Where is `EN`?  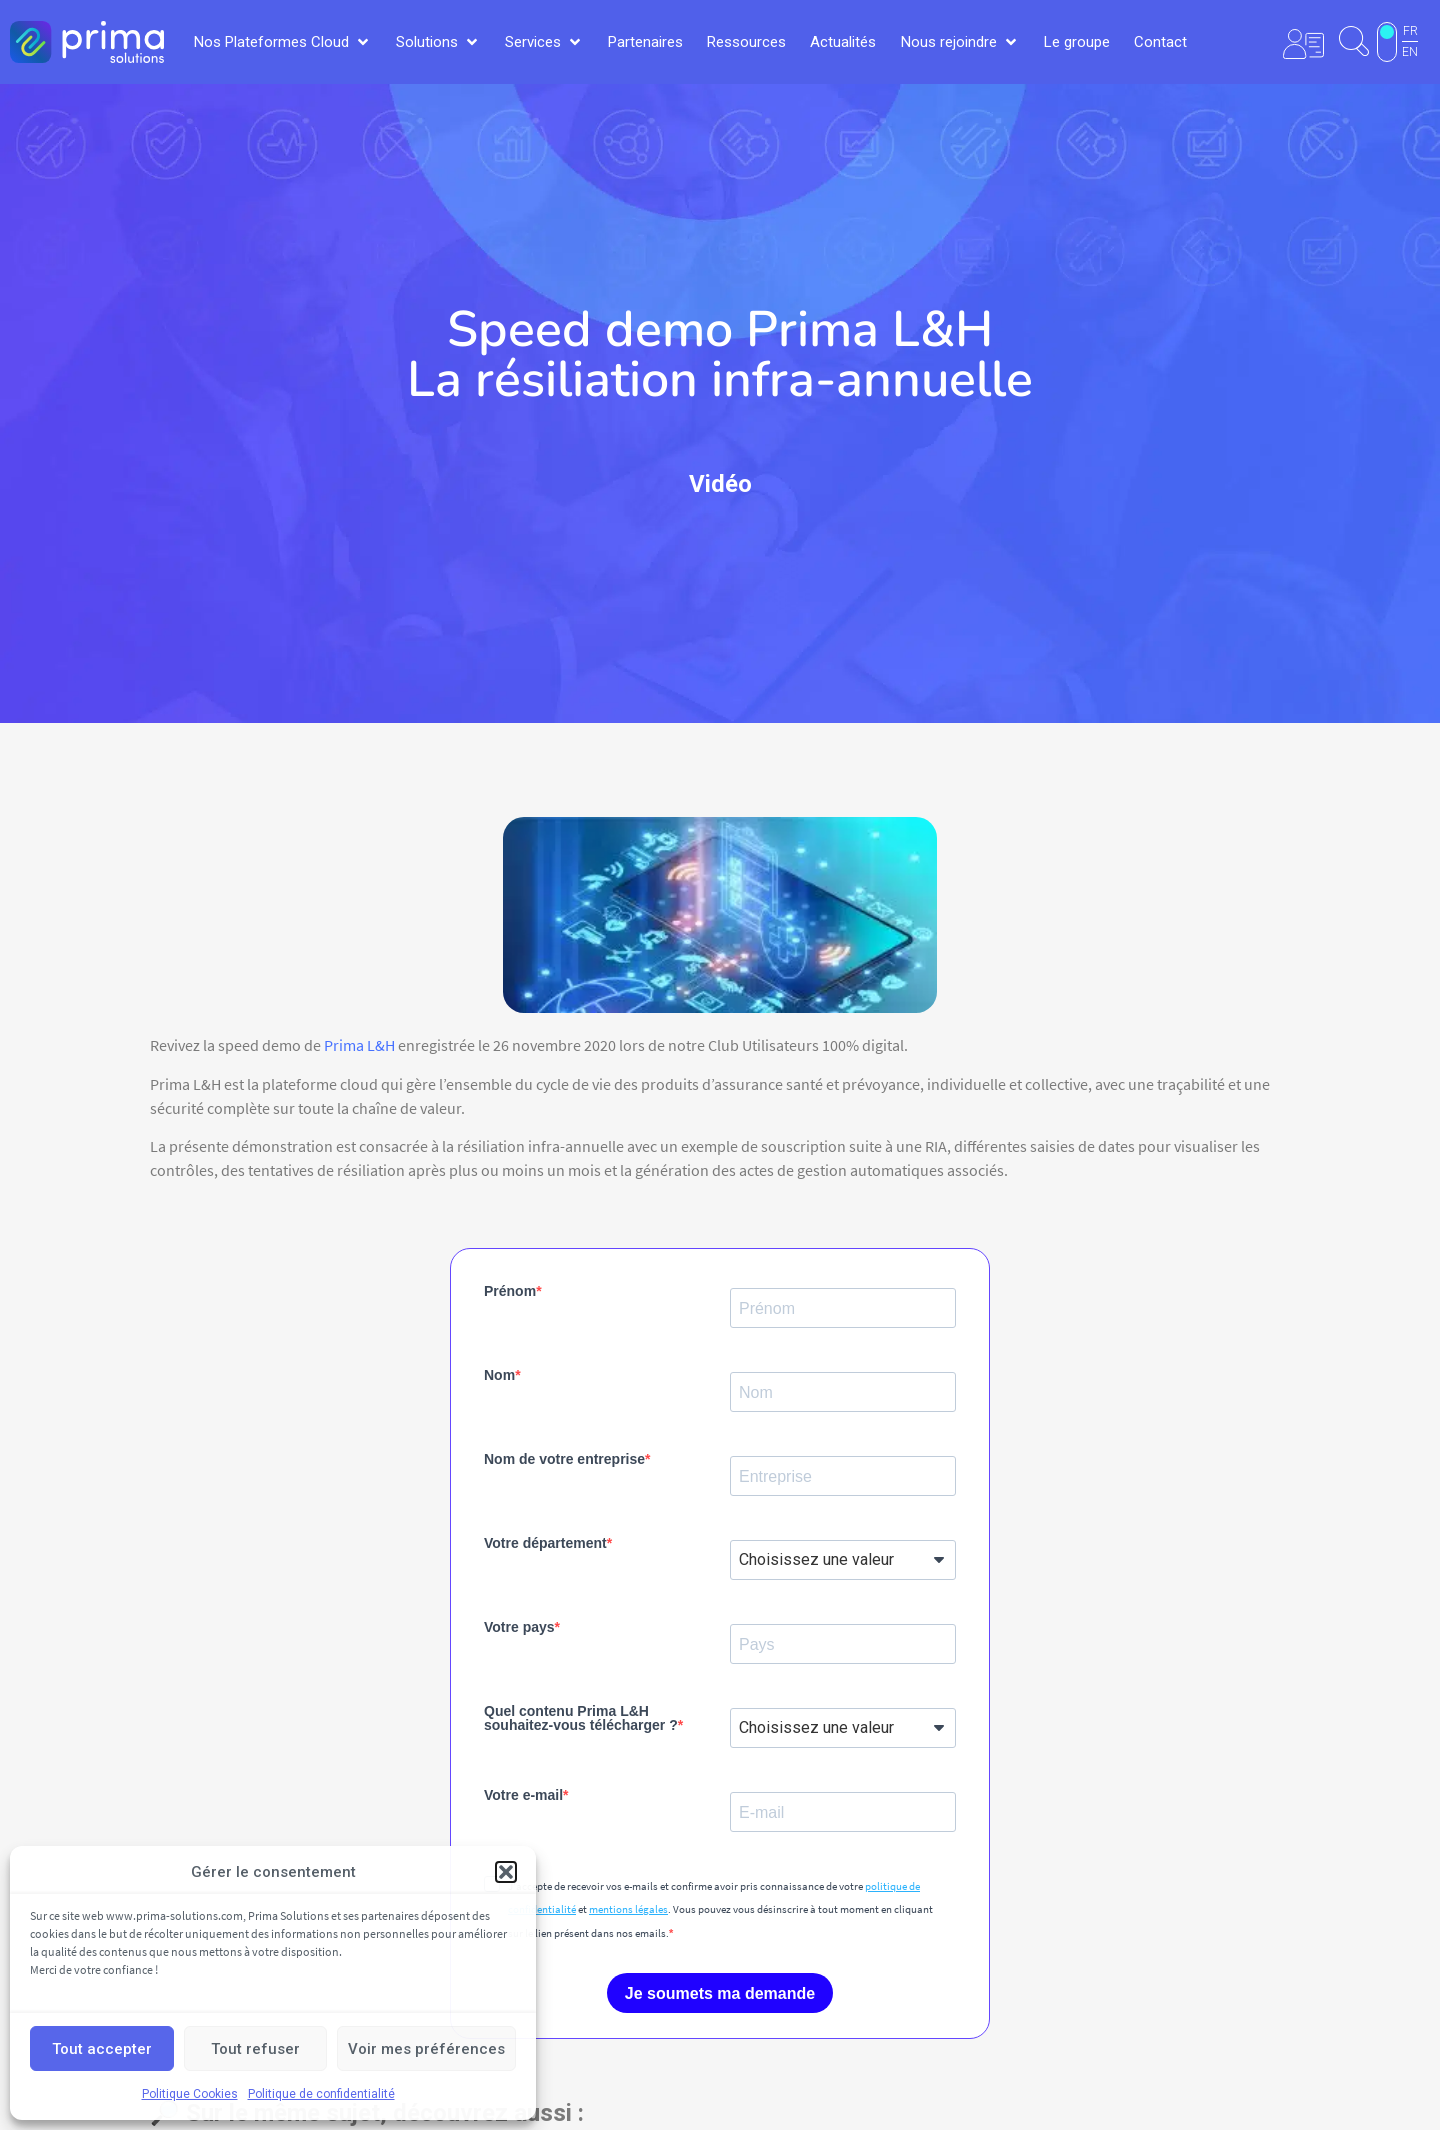
EN is located at coordinates (1410, 52).